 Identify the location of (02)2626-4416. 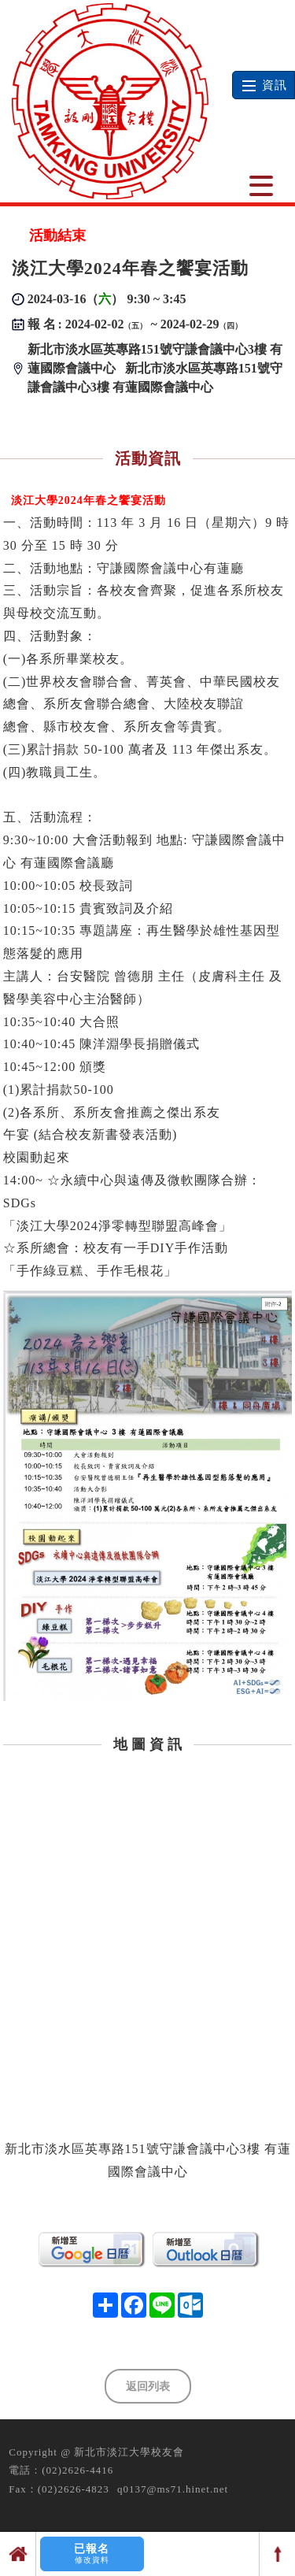
(77, 2470).